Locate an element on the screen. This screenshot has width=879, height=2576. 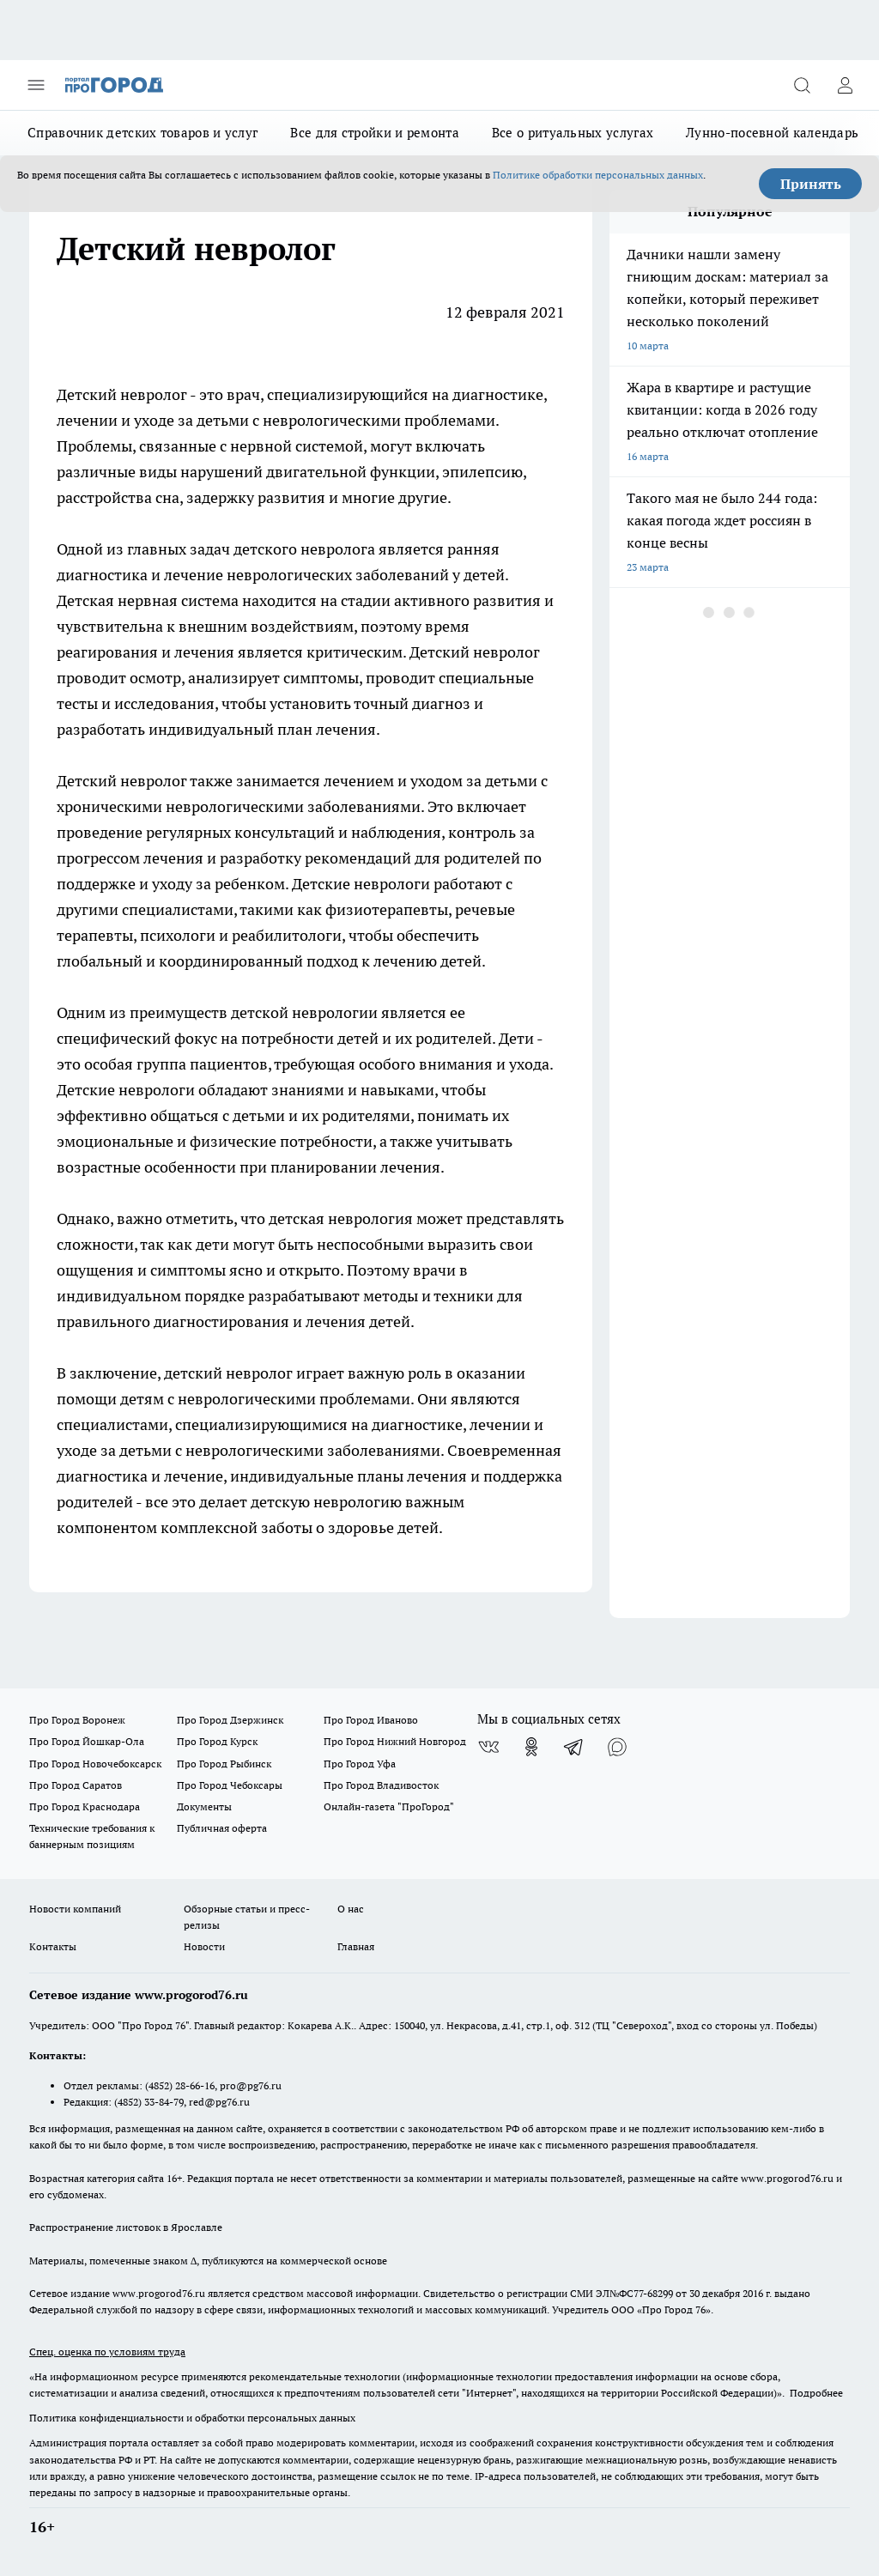
Политика конфиденциальности и обработки персональных данных is located at coordinates (192, 2417).